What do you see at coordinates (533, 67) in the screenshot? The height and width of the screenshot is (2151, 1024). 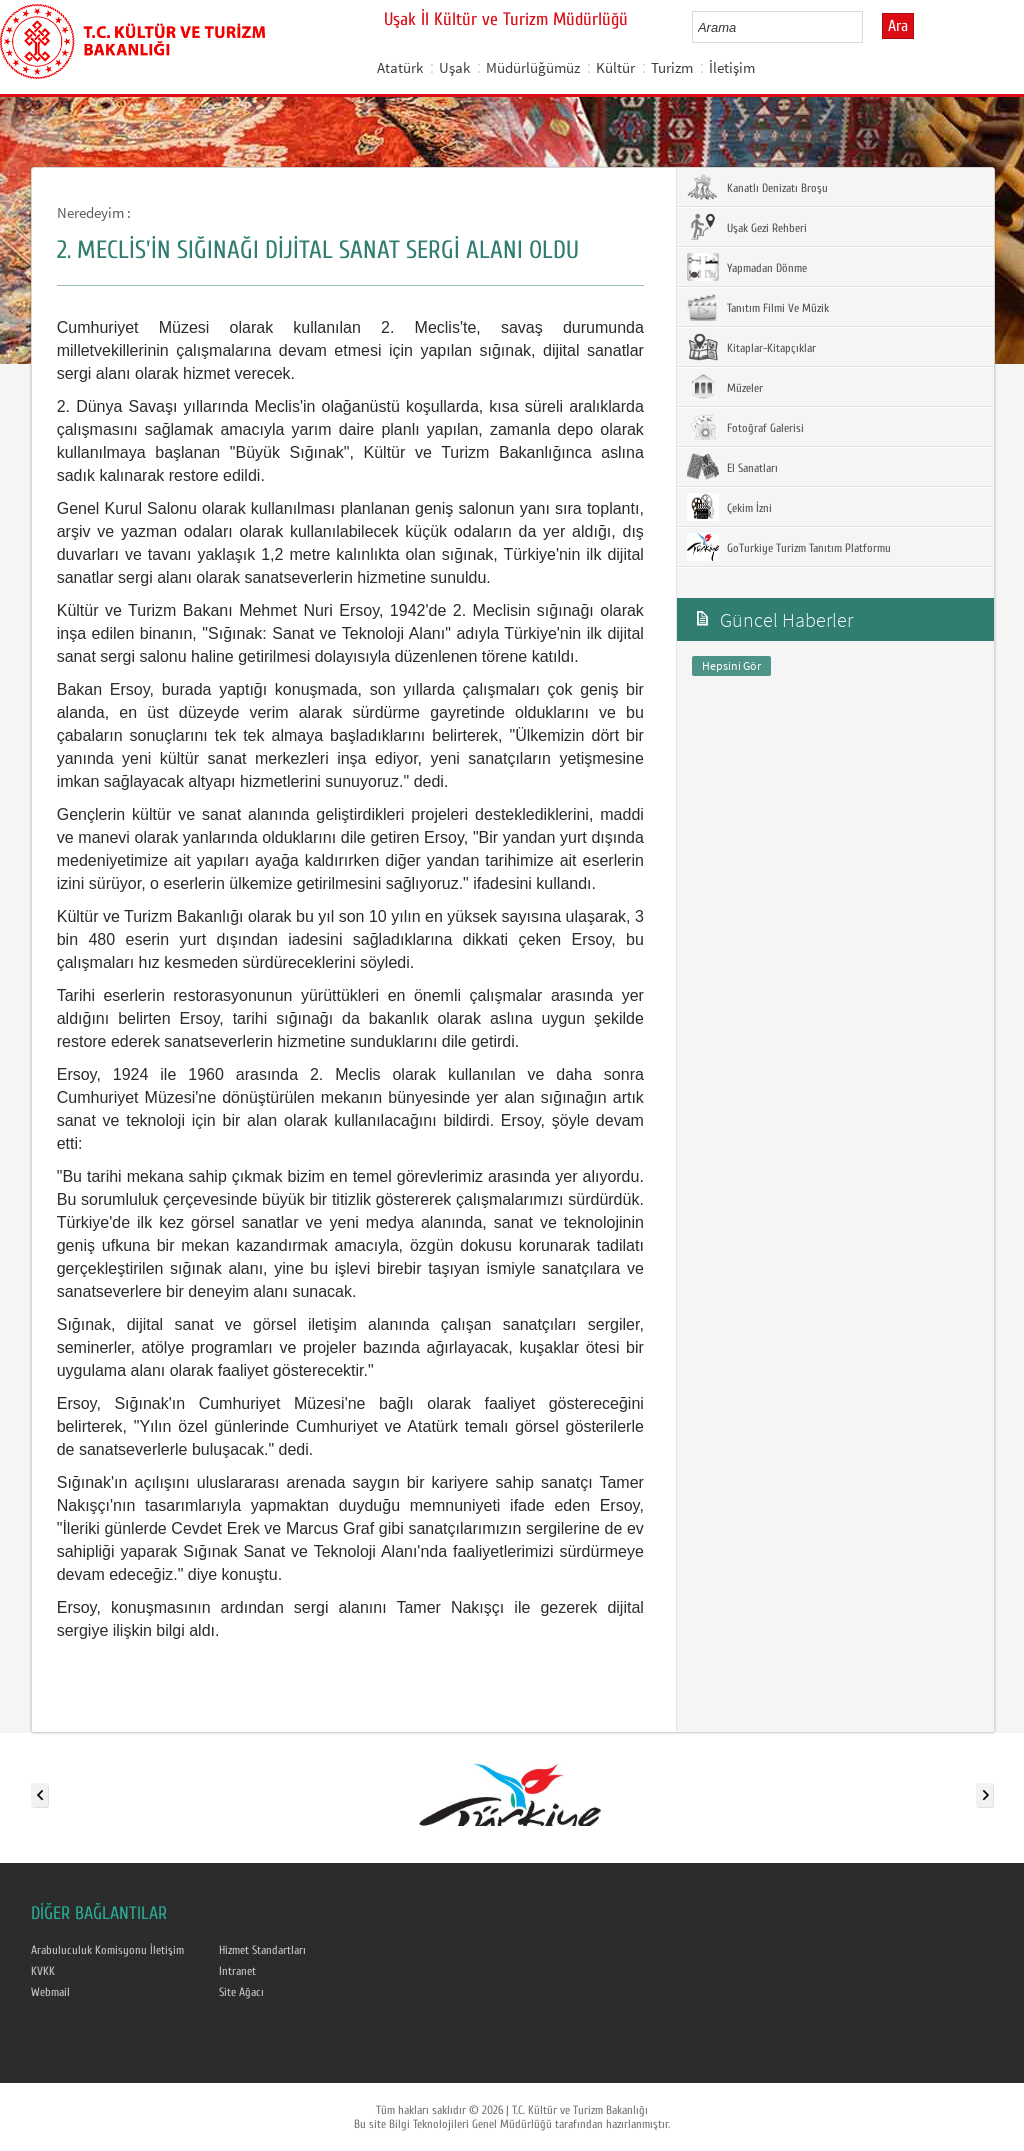 I see `Müdürlüğümüz` at bounding box center [533, 67].